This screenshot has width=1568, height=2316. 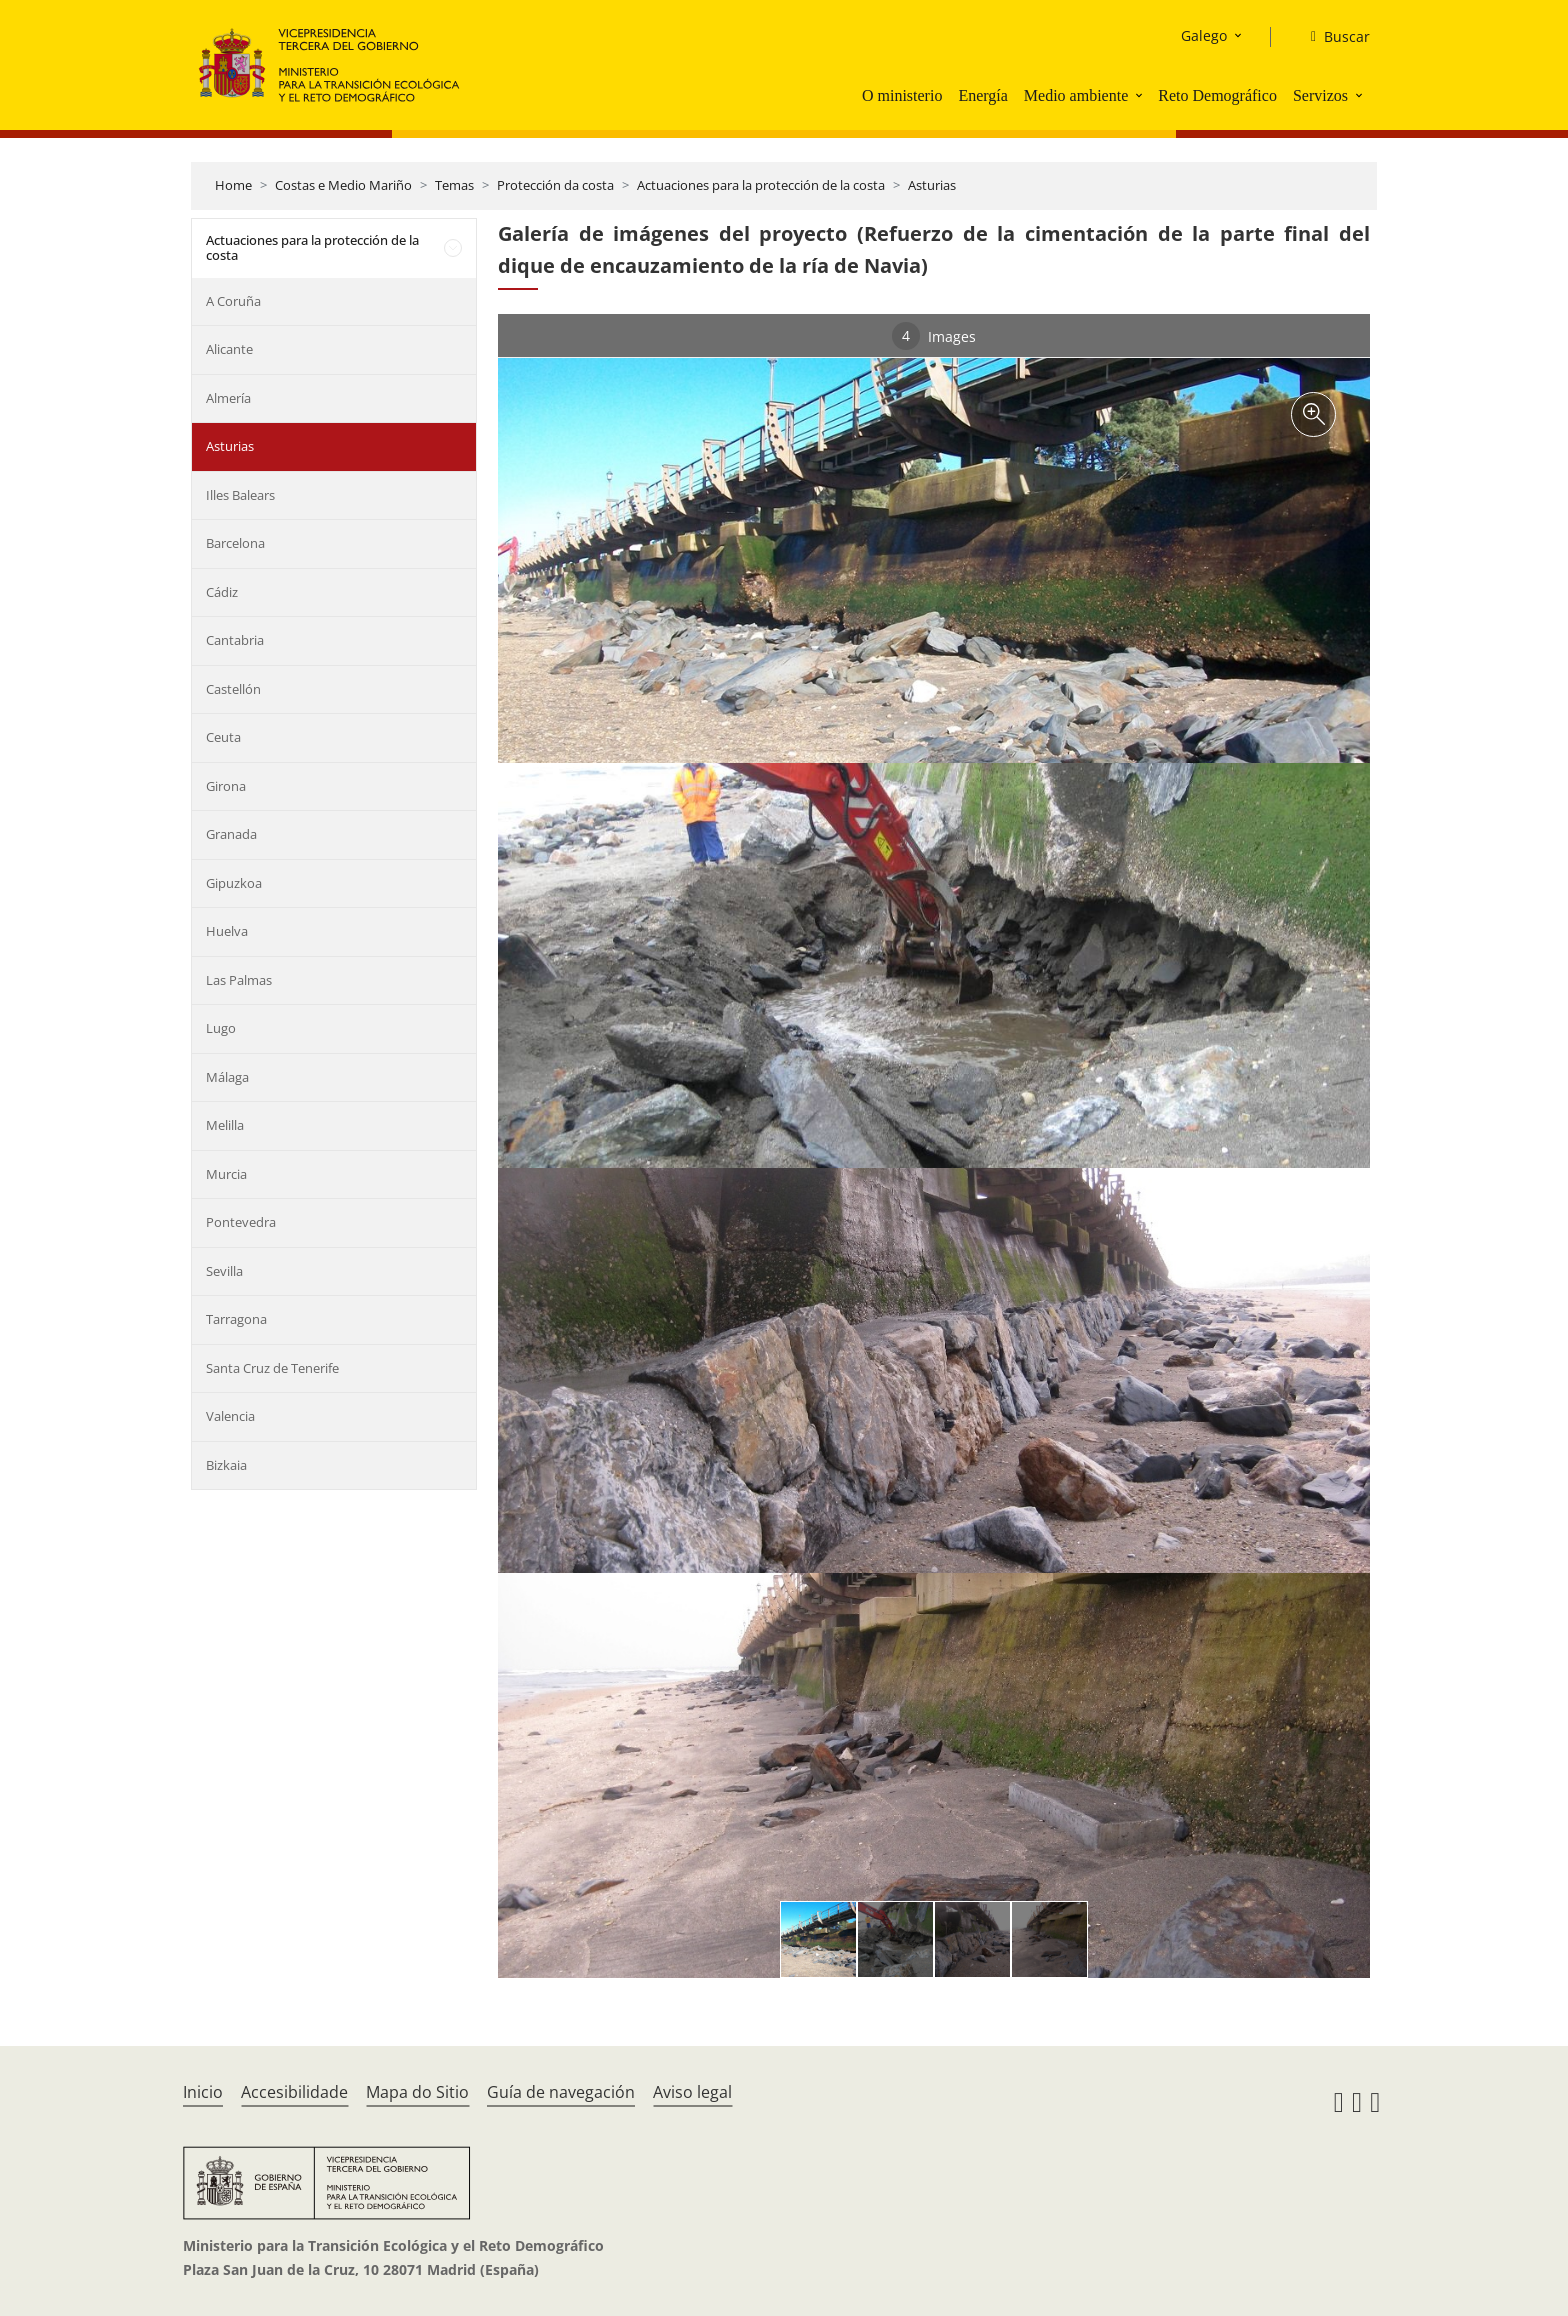 What do you see at coordinates (223, 737) in the screenshot?
I see `Ceuta` at bounding box center [223, 737].